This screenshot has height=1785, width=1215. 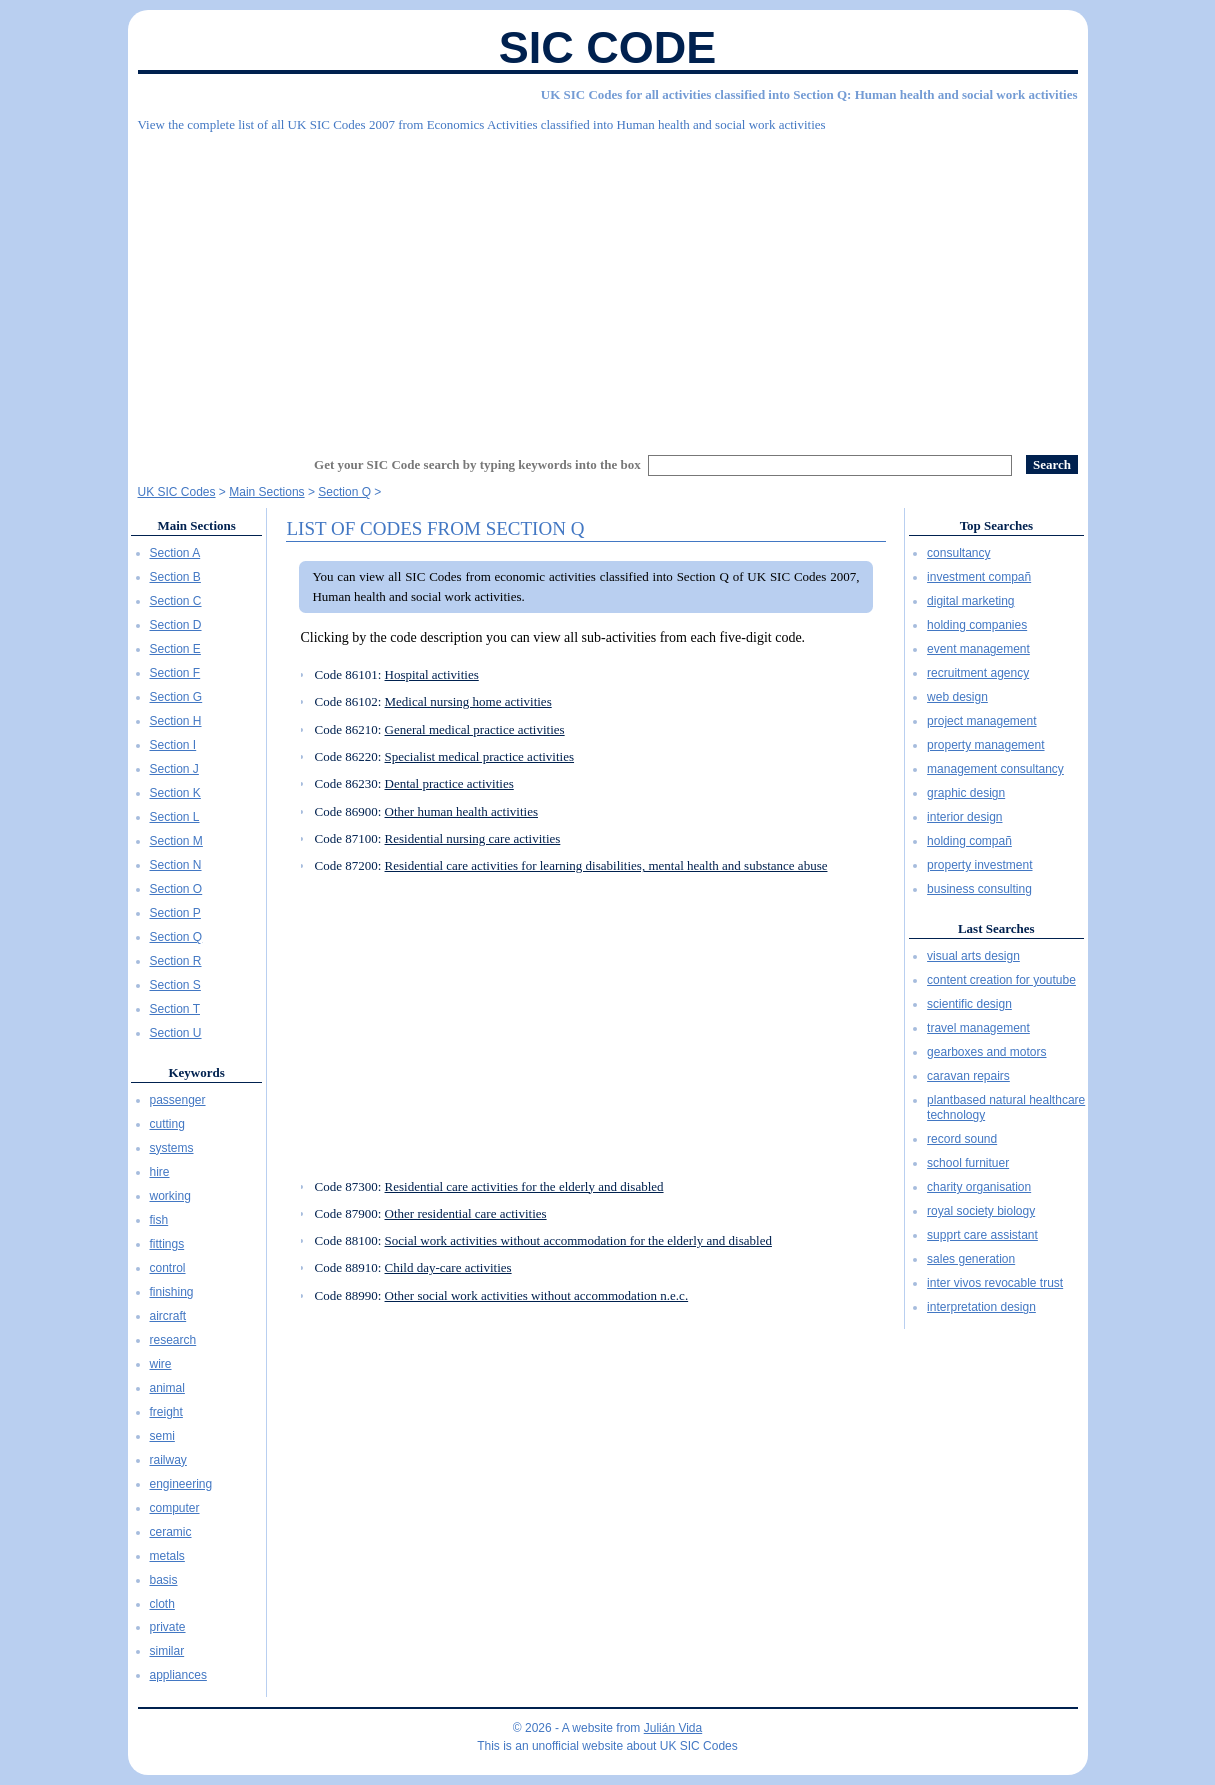 What do you see at coordinates (176, 697) in the screenshot?
I see `Section G` at bounding box center [176, 697].